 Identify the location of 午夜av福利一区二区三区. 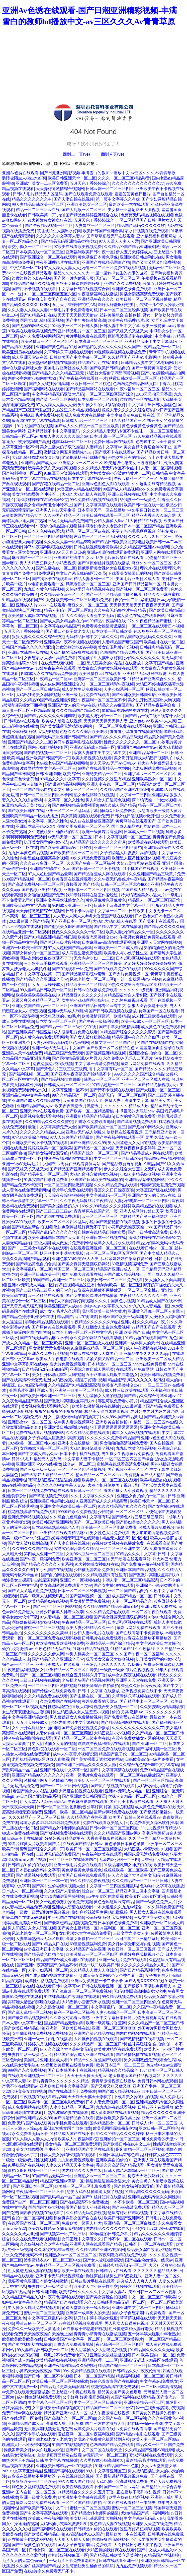
(138, 389).